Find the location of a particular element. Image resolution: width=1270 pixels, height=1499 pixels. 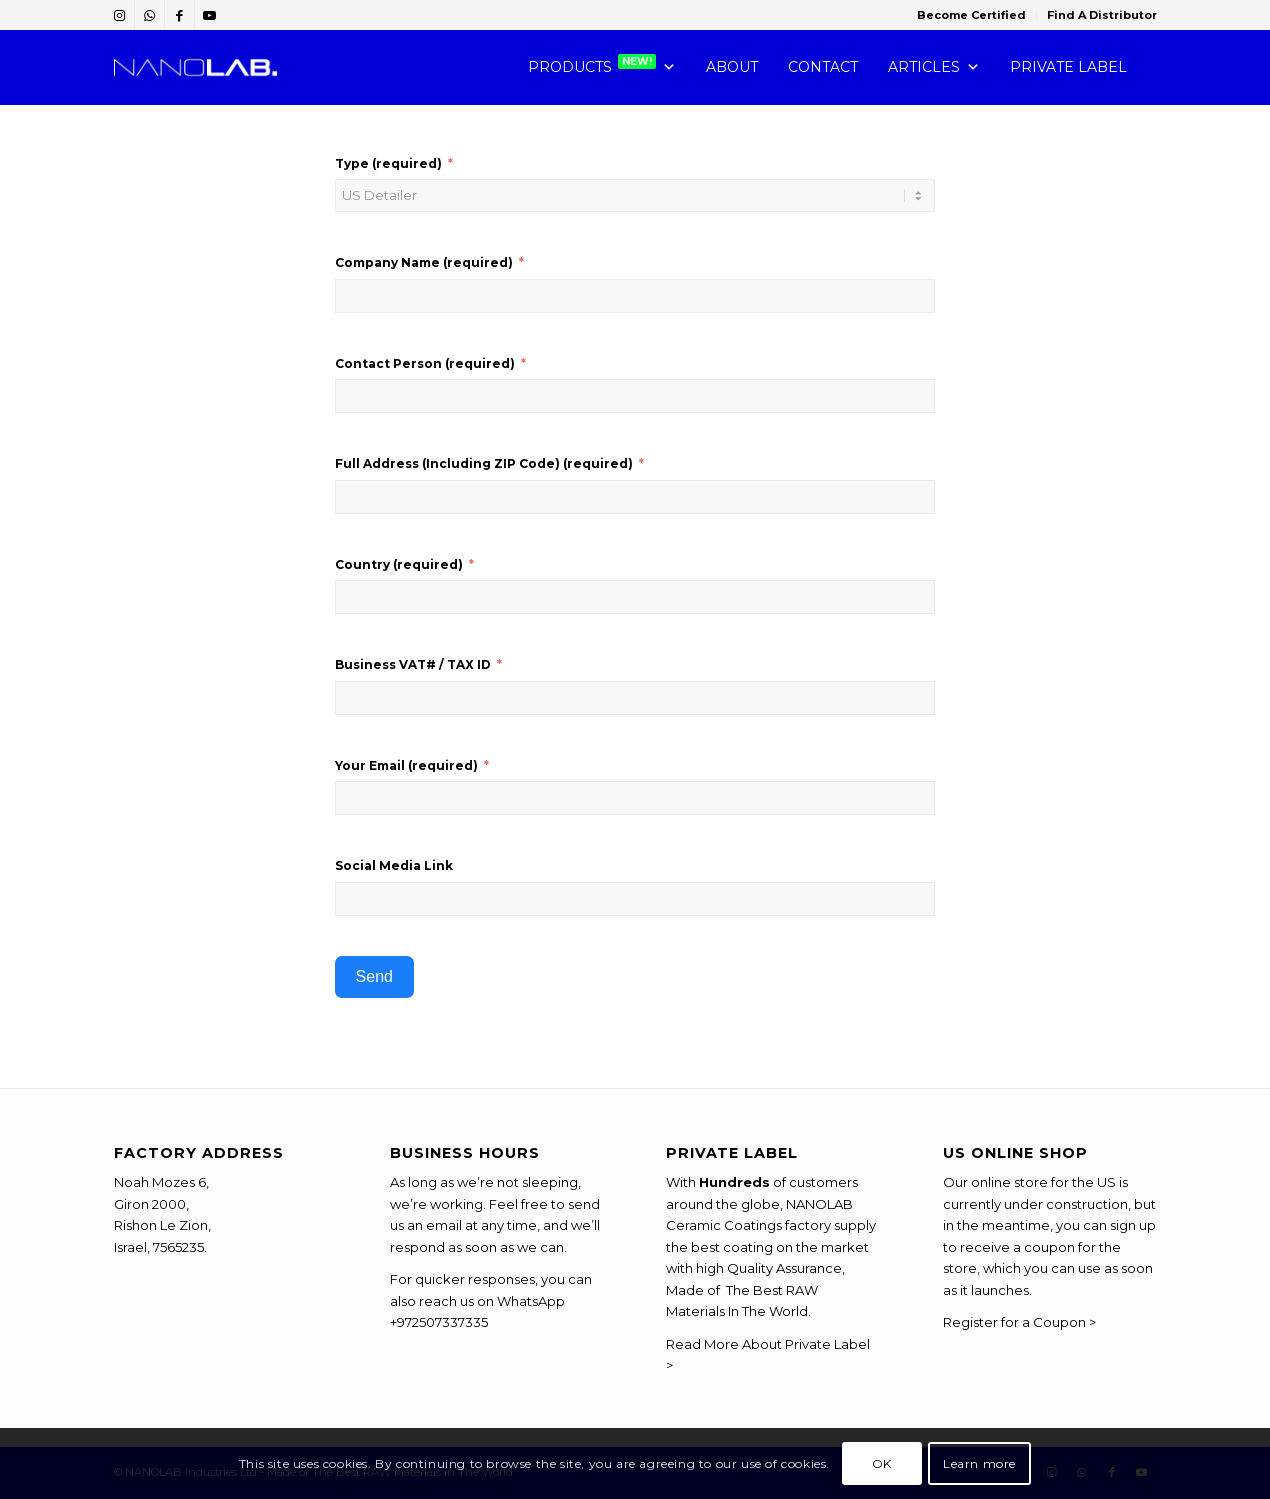

Articles is located at coordinates (934, 67).